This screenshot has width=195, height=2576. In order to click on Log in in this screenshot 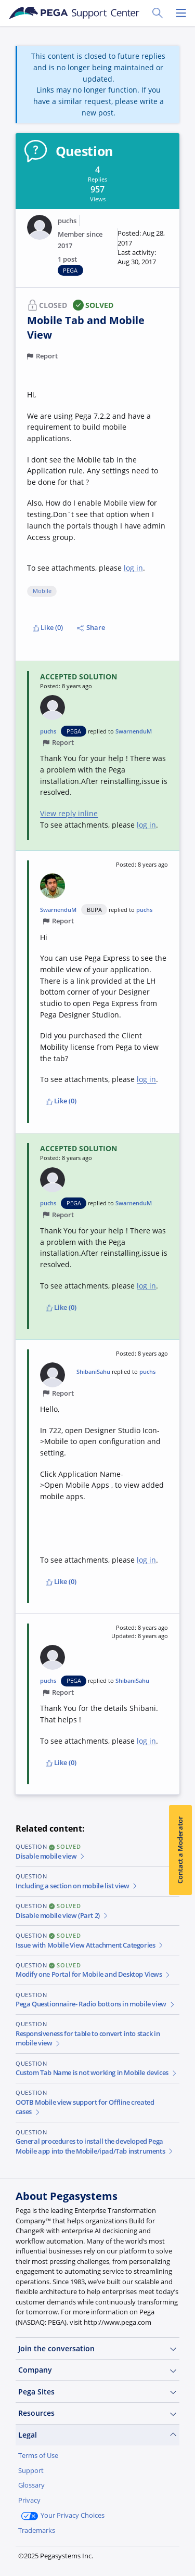, I will do `click(91, 2554)`.